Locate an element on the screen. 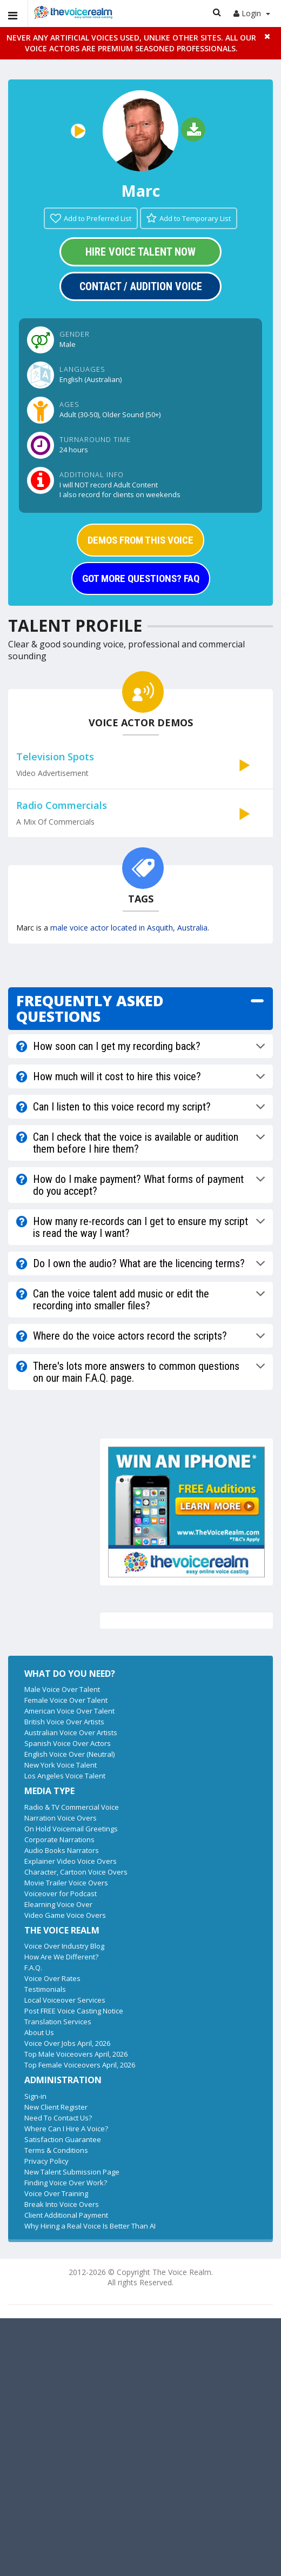  F.A.Q. is located at coordinates (33, 1967).